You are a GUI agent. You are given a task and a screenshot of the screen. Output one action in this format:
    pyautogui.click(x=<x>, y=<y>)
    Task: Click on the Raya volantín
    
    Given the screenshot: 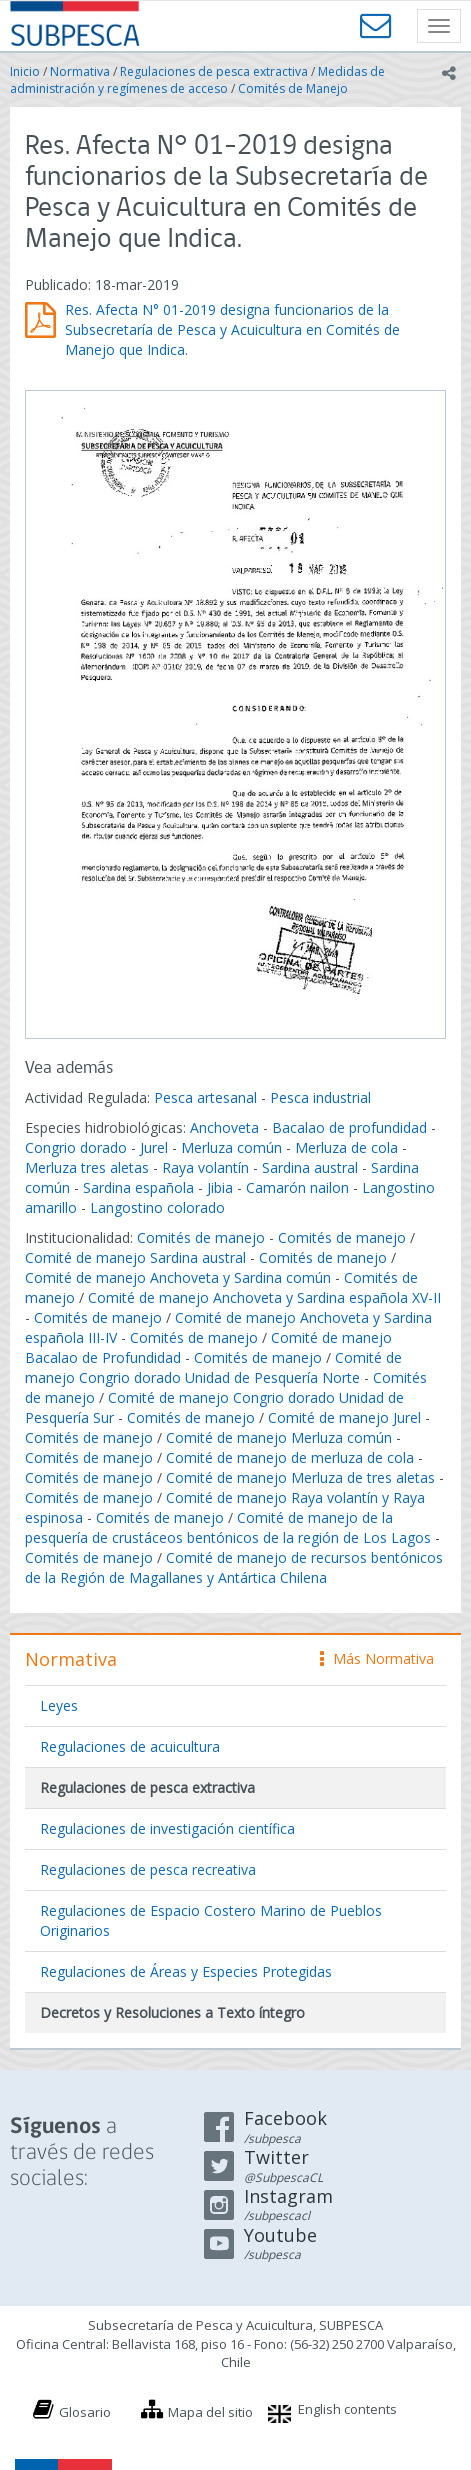 What is the action you would take?
    pyautogui.click(x=205, y=1167)
    